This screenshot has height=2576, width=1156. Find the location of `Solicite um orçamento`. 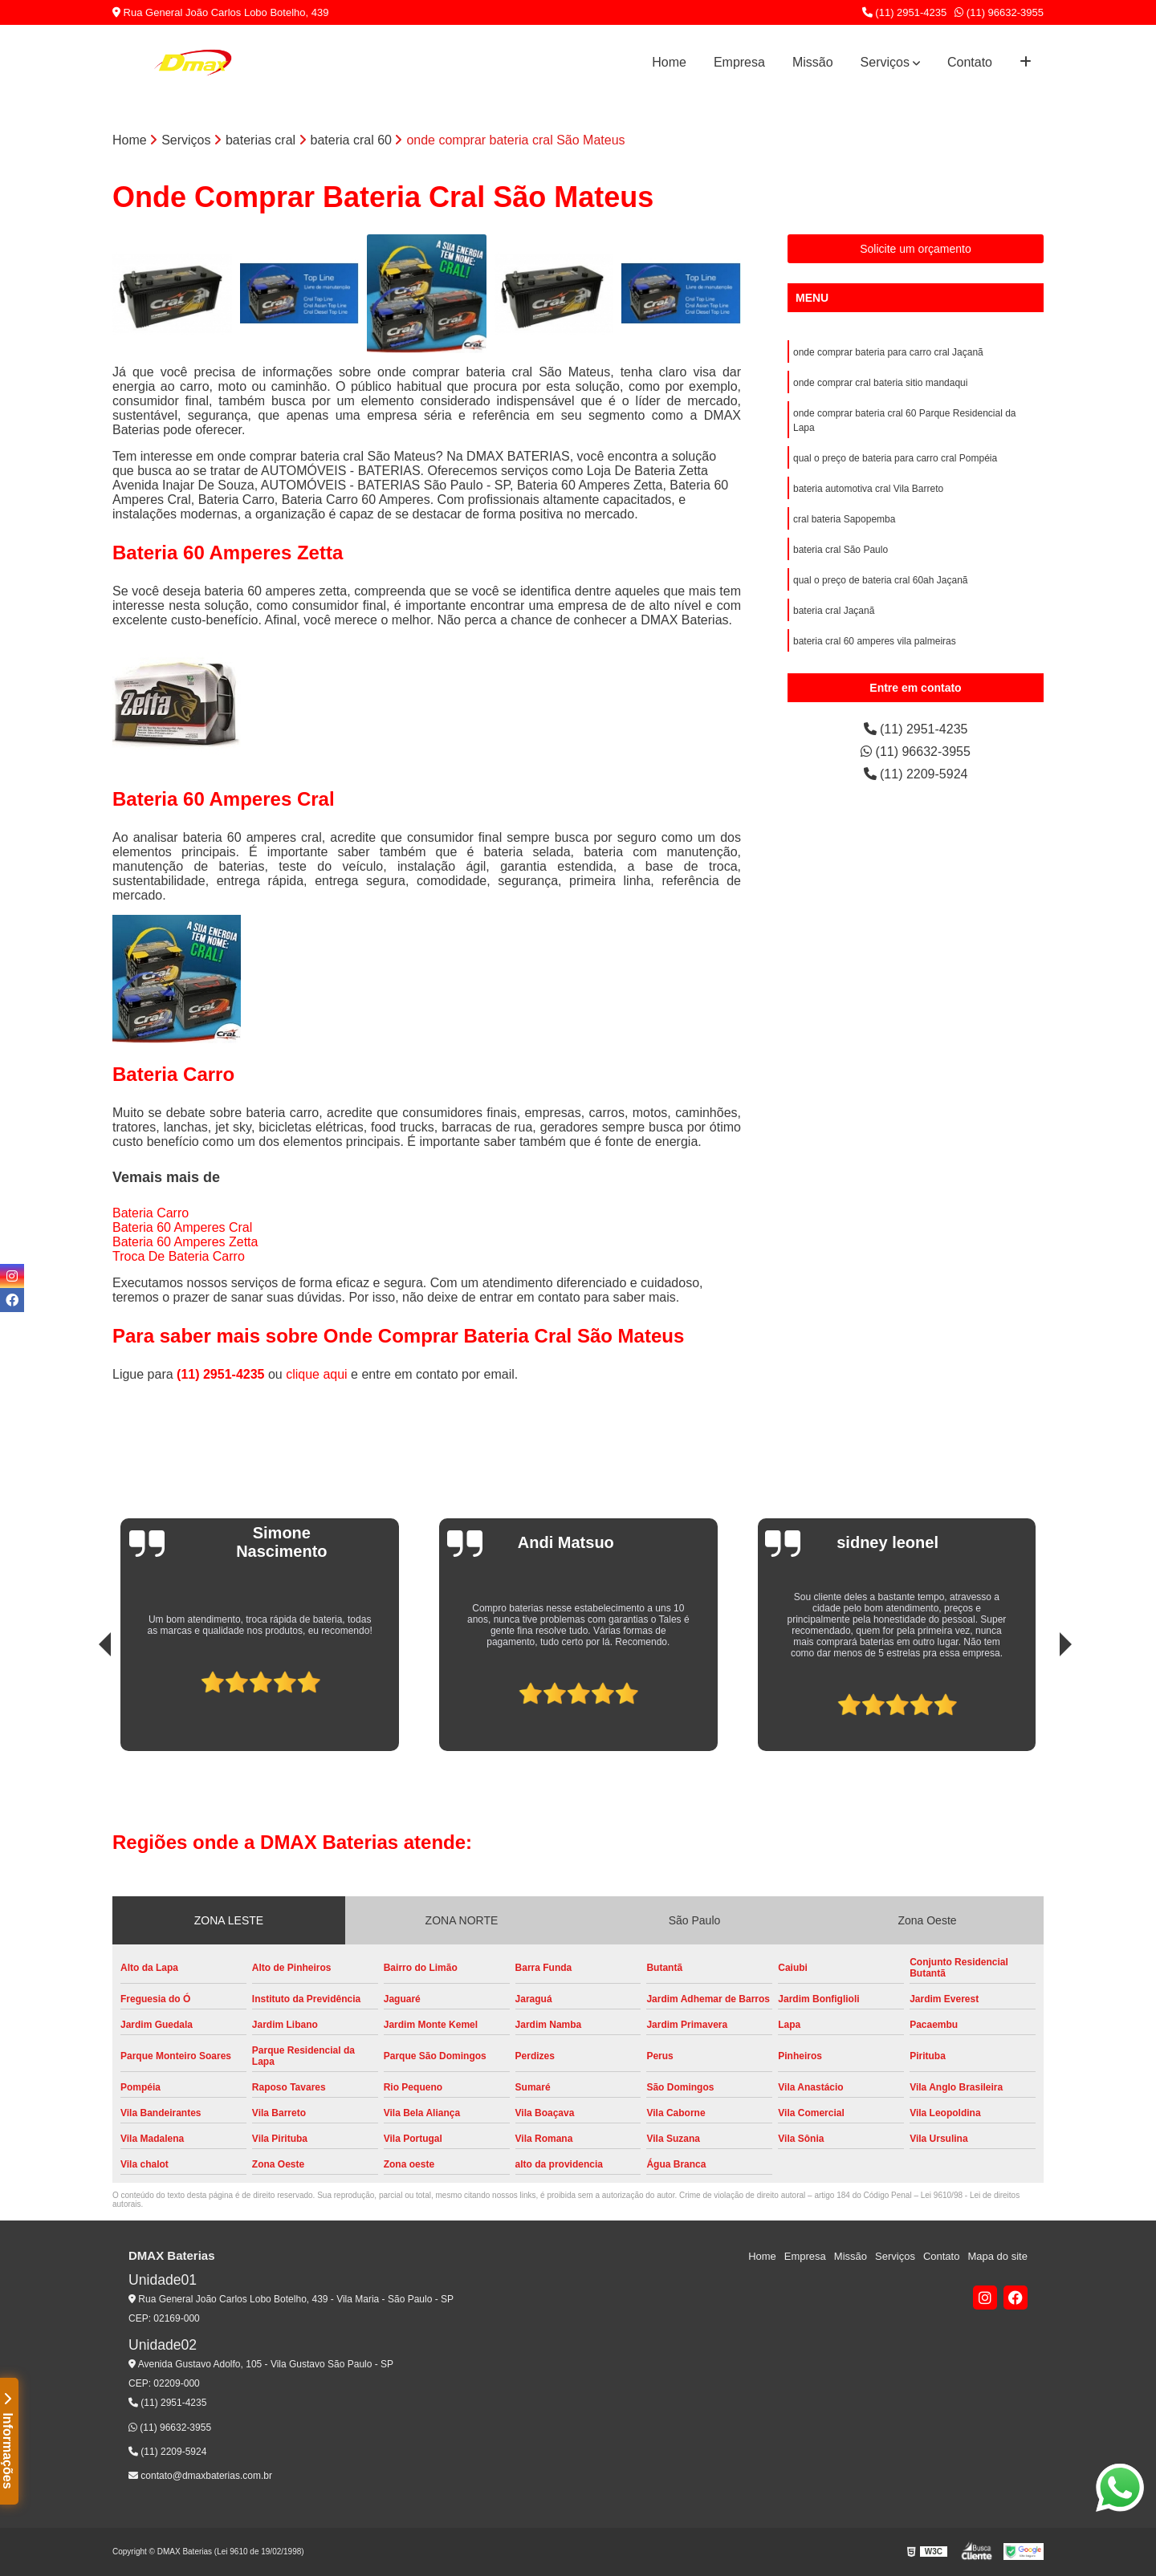

Solicite um orçamento is located at coordinates (915, 248).